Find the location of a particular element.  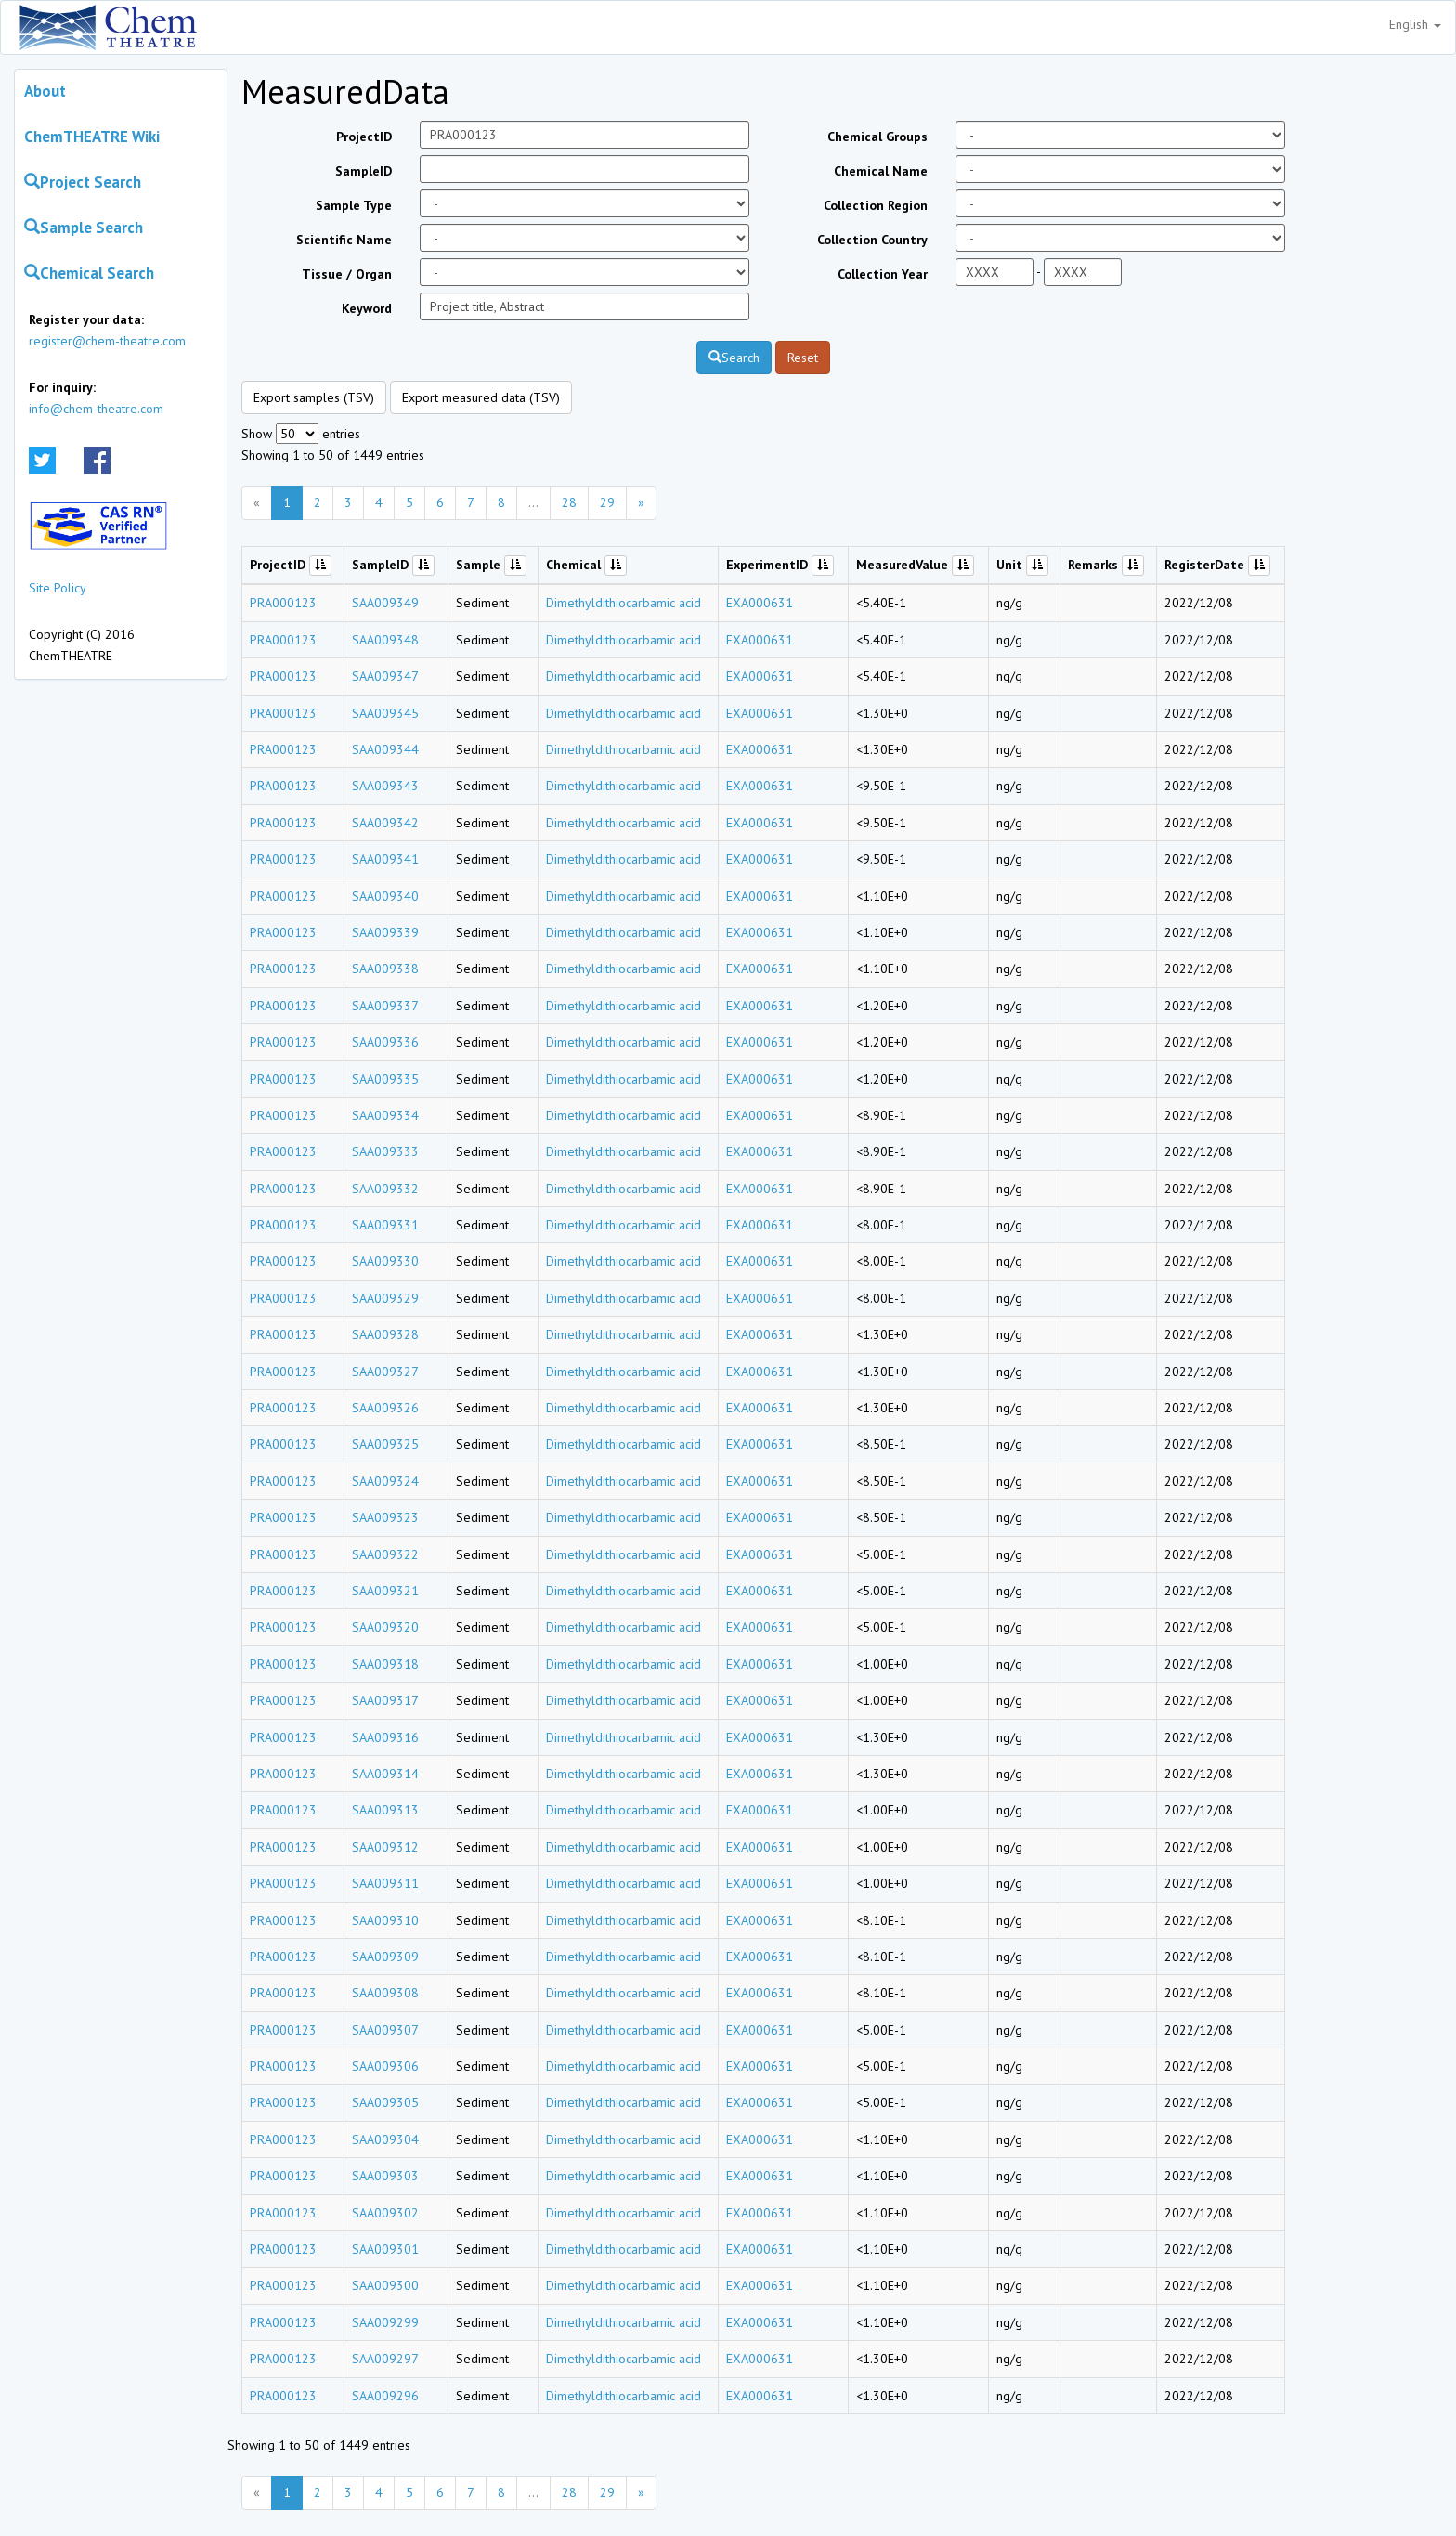

SAA009335 is located at coordinates (385, 1079).